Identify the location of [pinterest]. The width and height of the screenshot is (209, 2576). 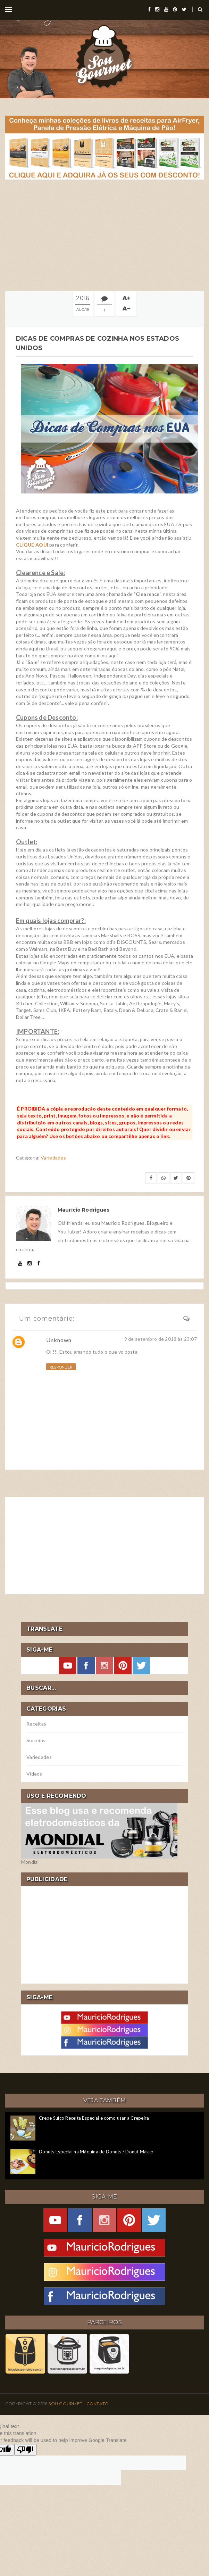
(175, 9).